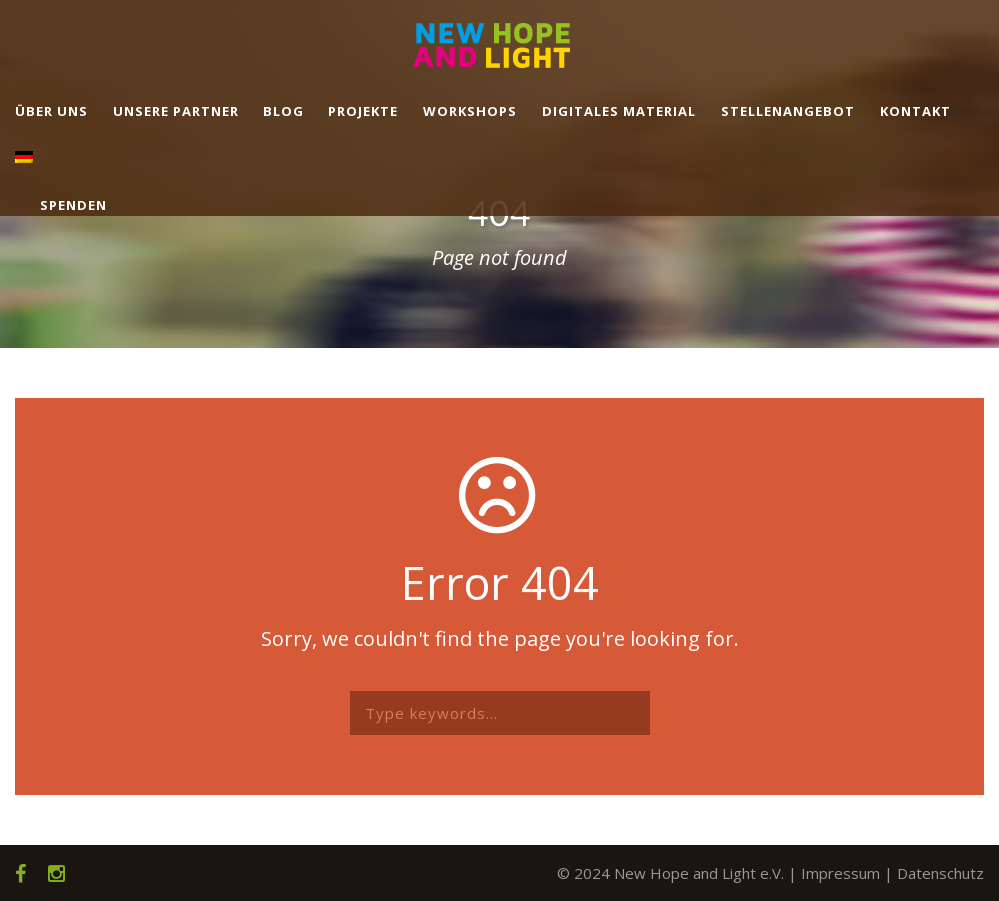  What do you see at coordinates (470, 111) in the screenshot?
I see `Workshops` at bounding box center [470, 111].